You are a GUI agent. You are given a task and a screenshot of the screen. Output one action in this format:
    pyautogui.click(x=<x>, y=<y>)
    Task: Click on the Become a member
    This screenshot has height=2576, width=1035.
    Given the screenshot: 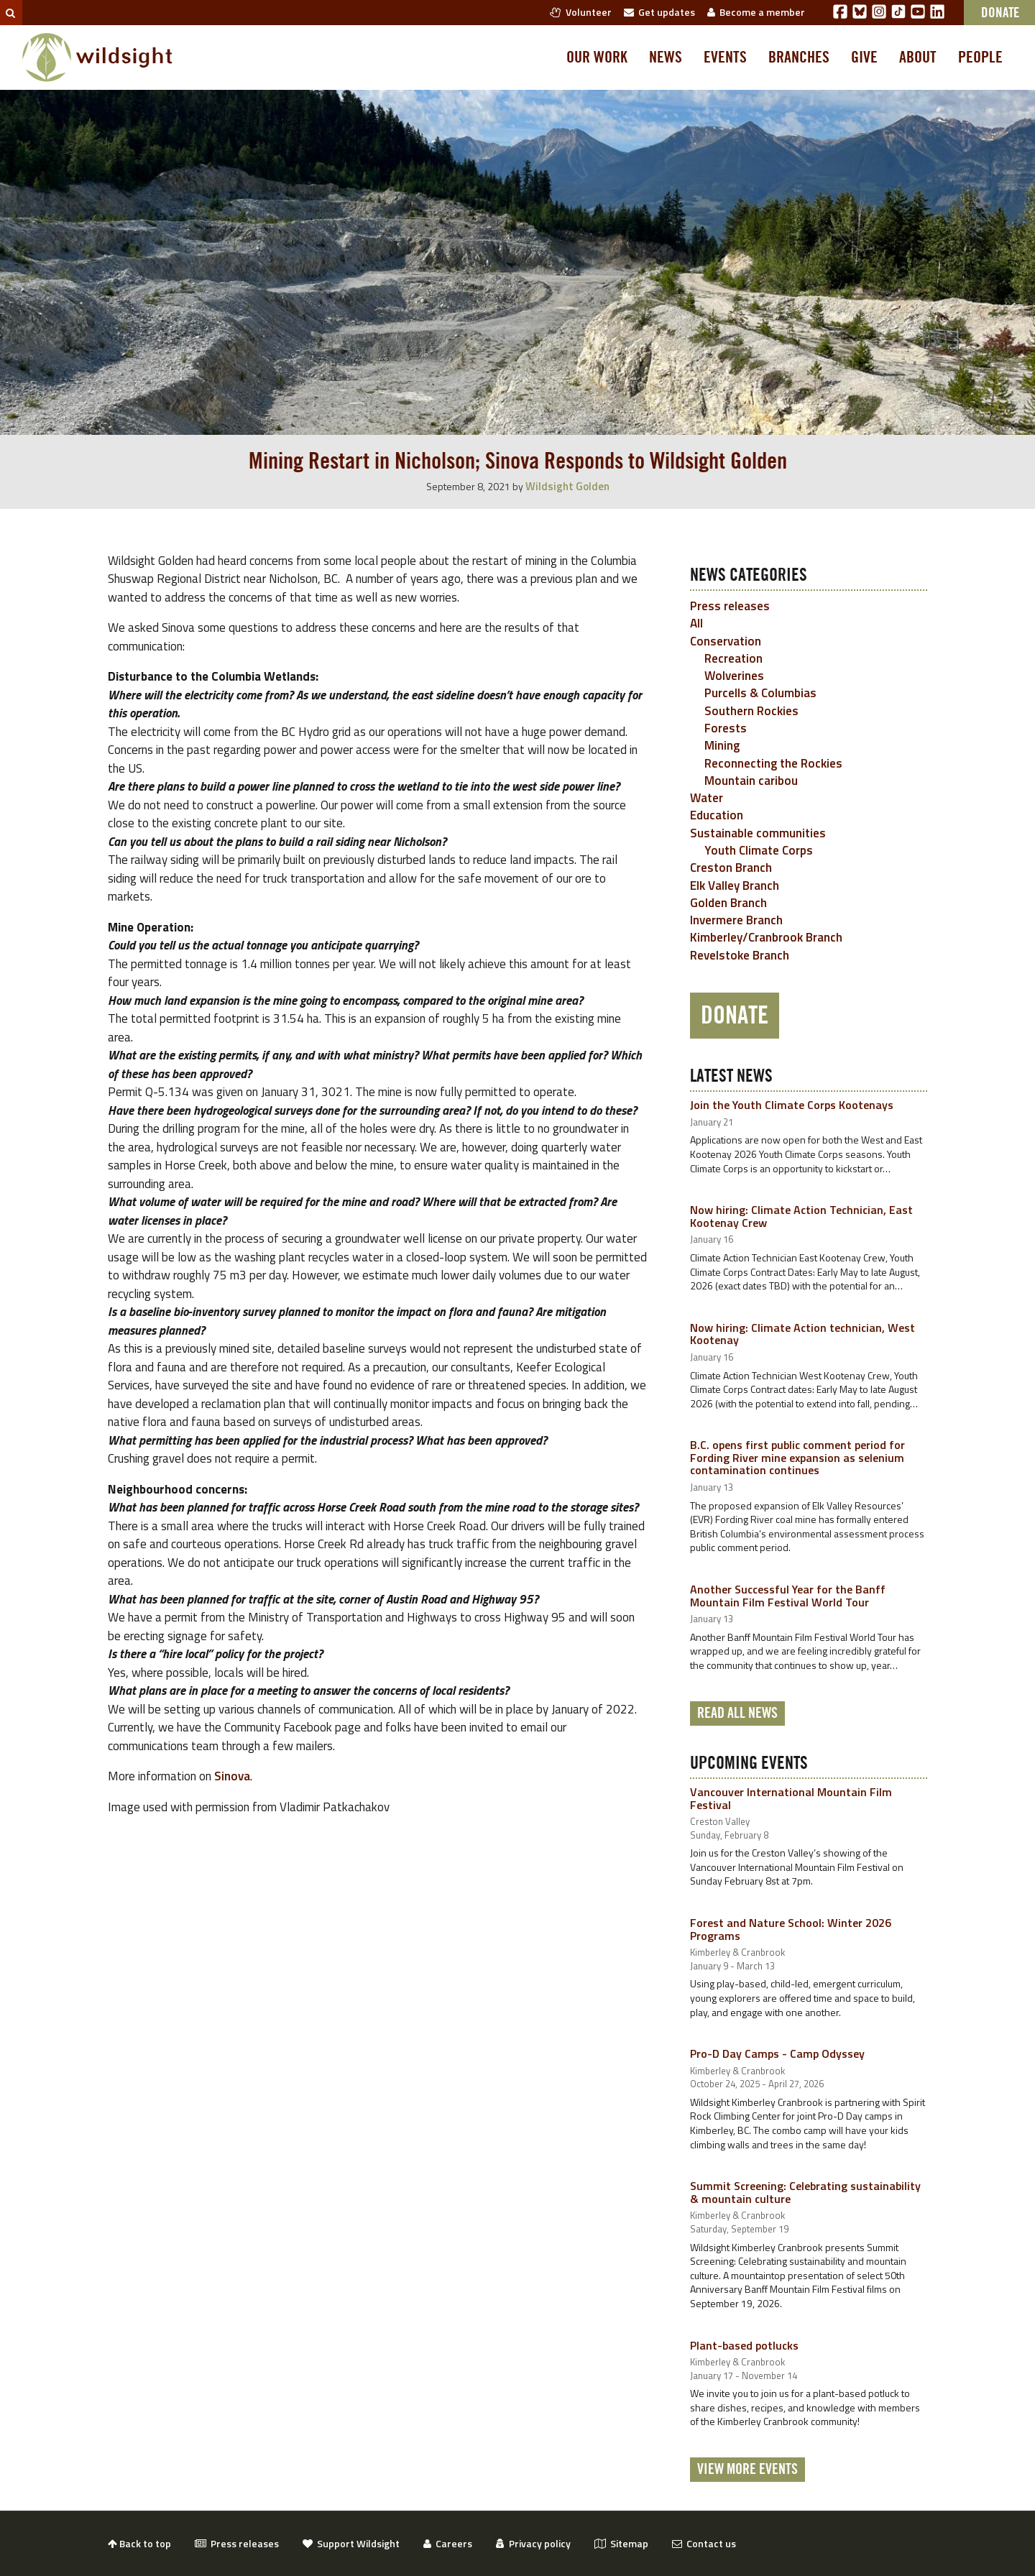 What is the action you would take?
    pyautogui.click(x=756, y=11)
    